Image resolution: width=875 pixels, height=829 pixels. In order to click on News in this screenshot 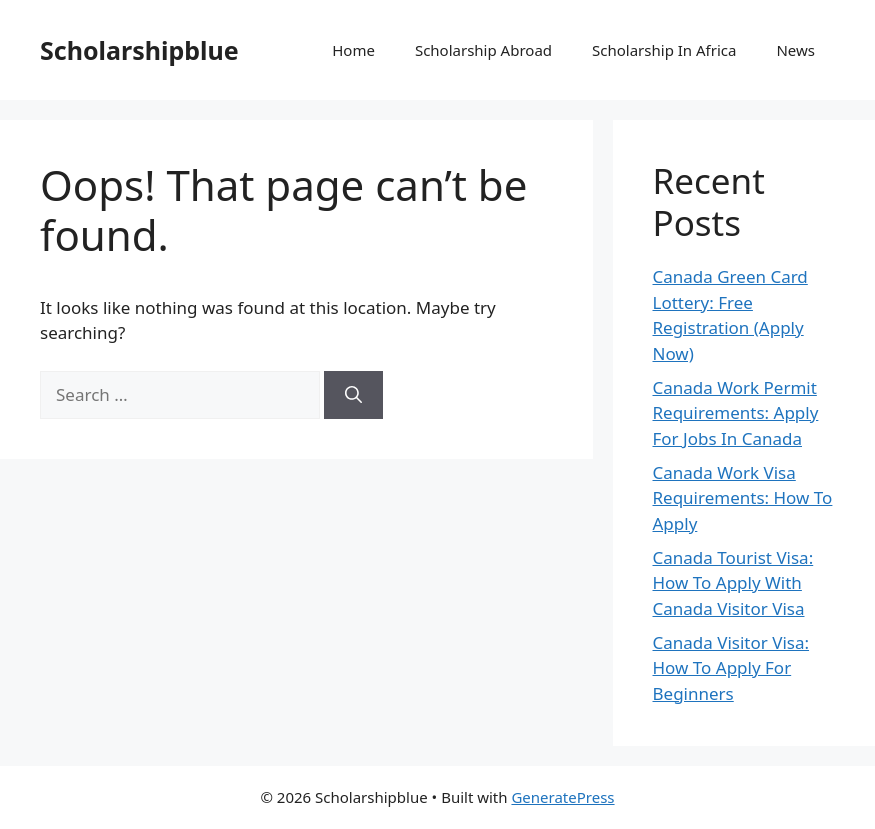, I will do `click(795, 50)`.